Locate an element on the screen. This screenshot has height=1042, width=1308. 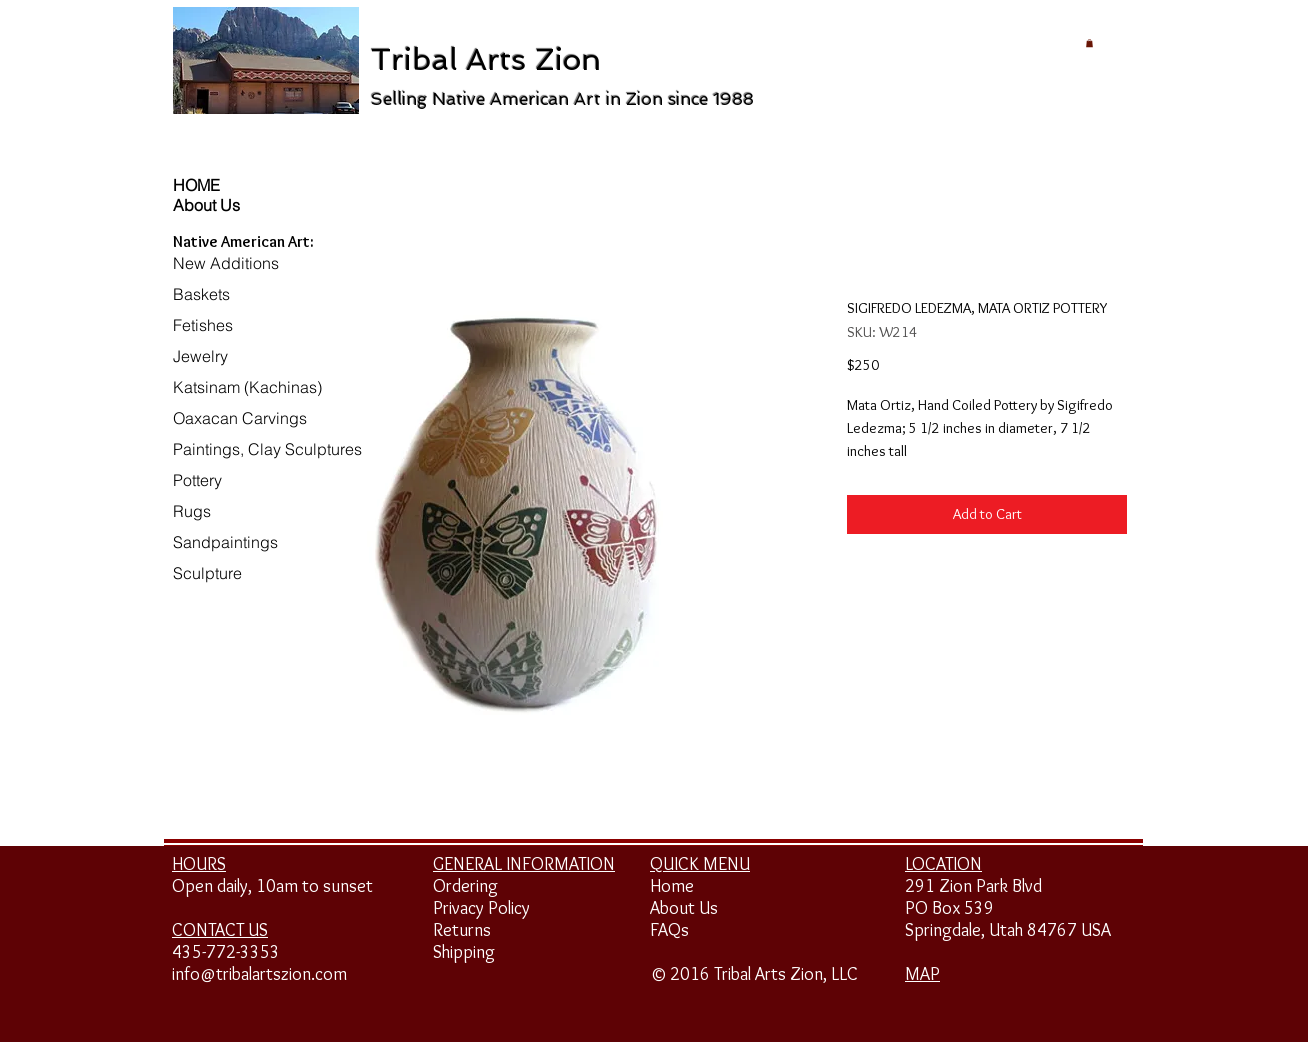
Sandpaintings is located at coordinates (225, 542).